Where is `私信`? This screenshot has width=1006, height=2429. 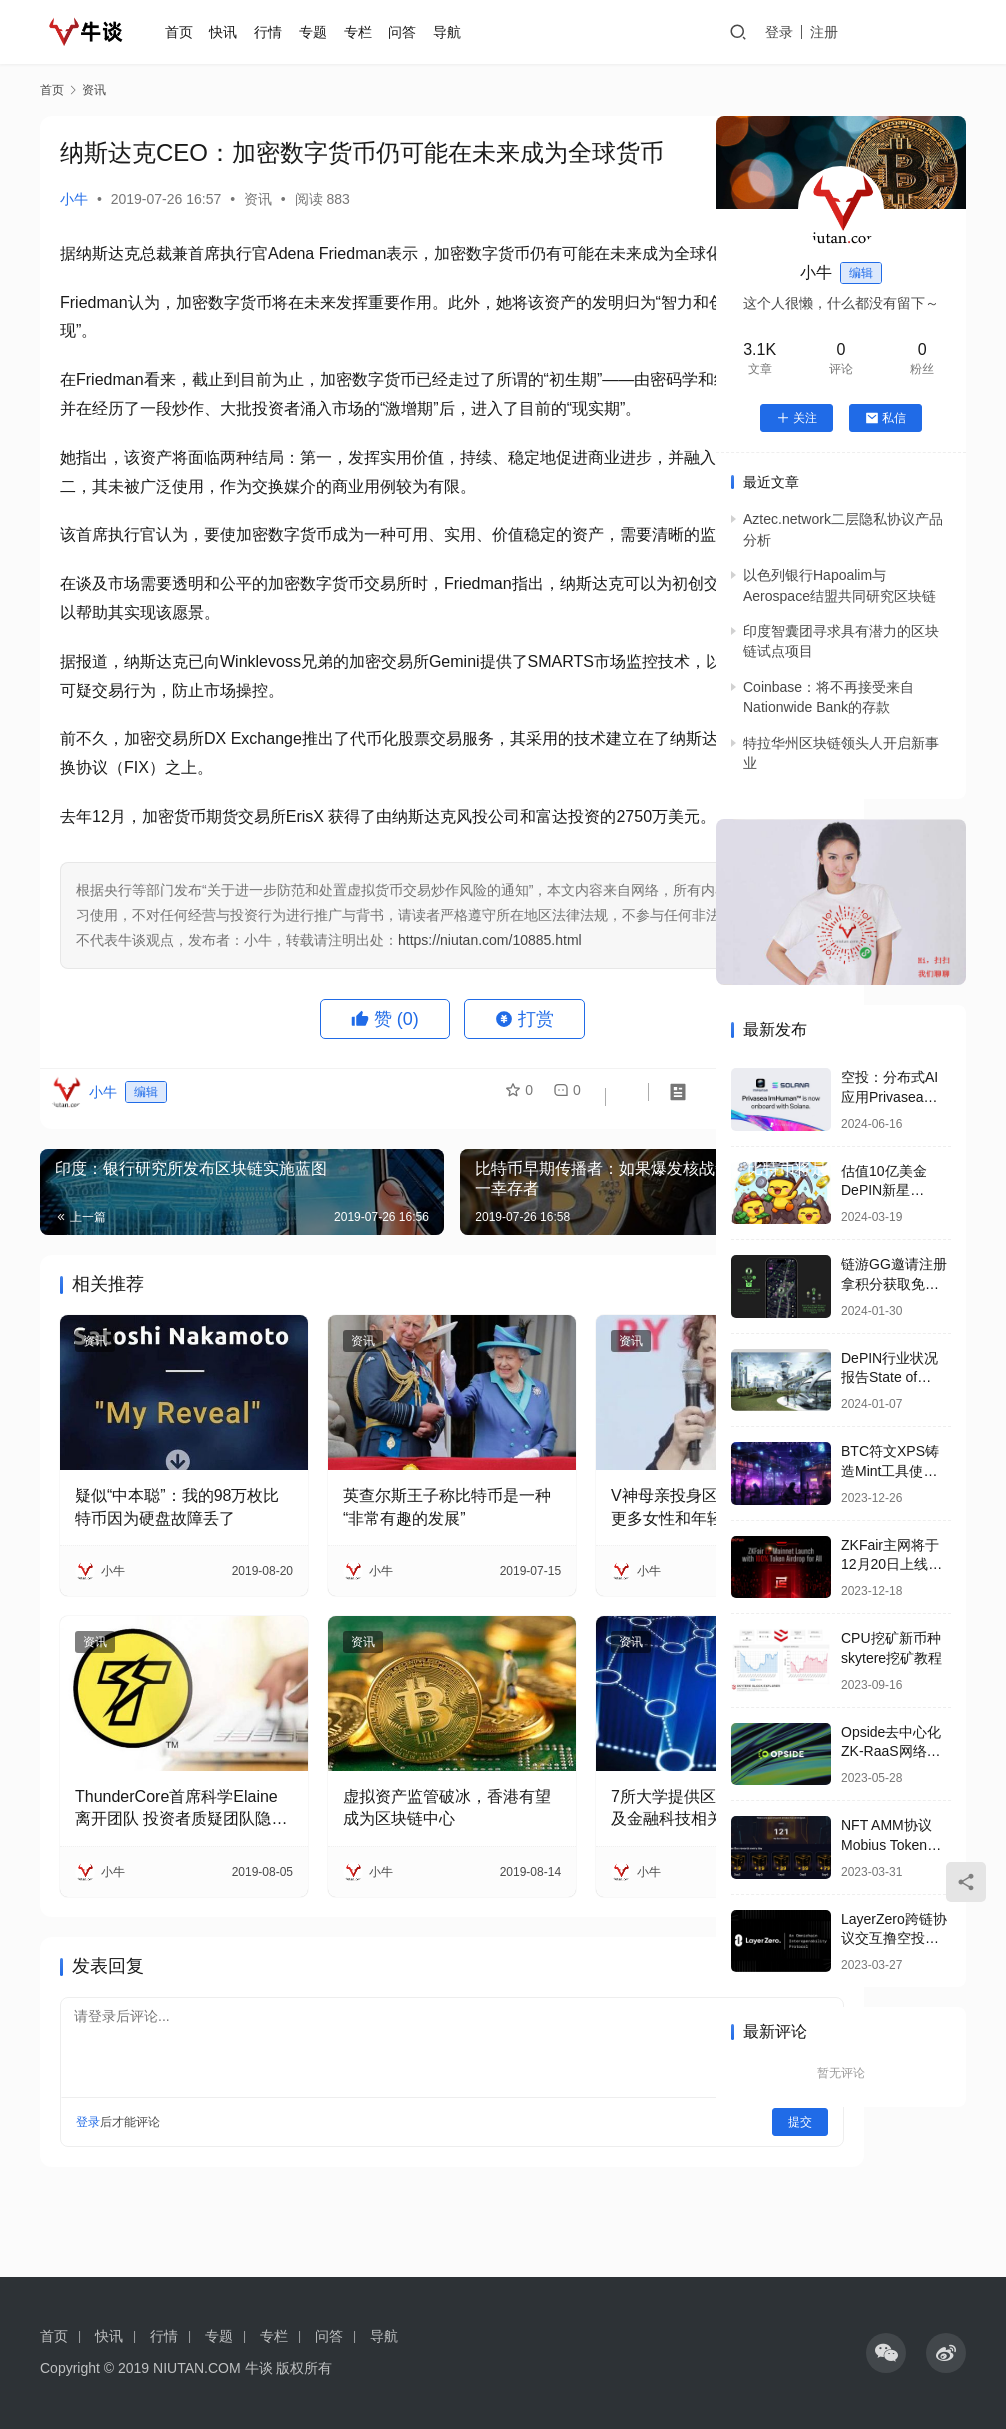 私信 is located at coordinates (885, 418).